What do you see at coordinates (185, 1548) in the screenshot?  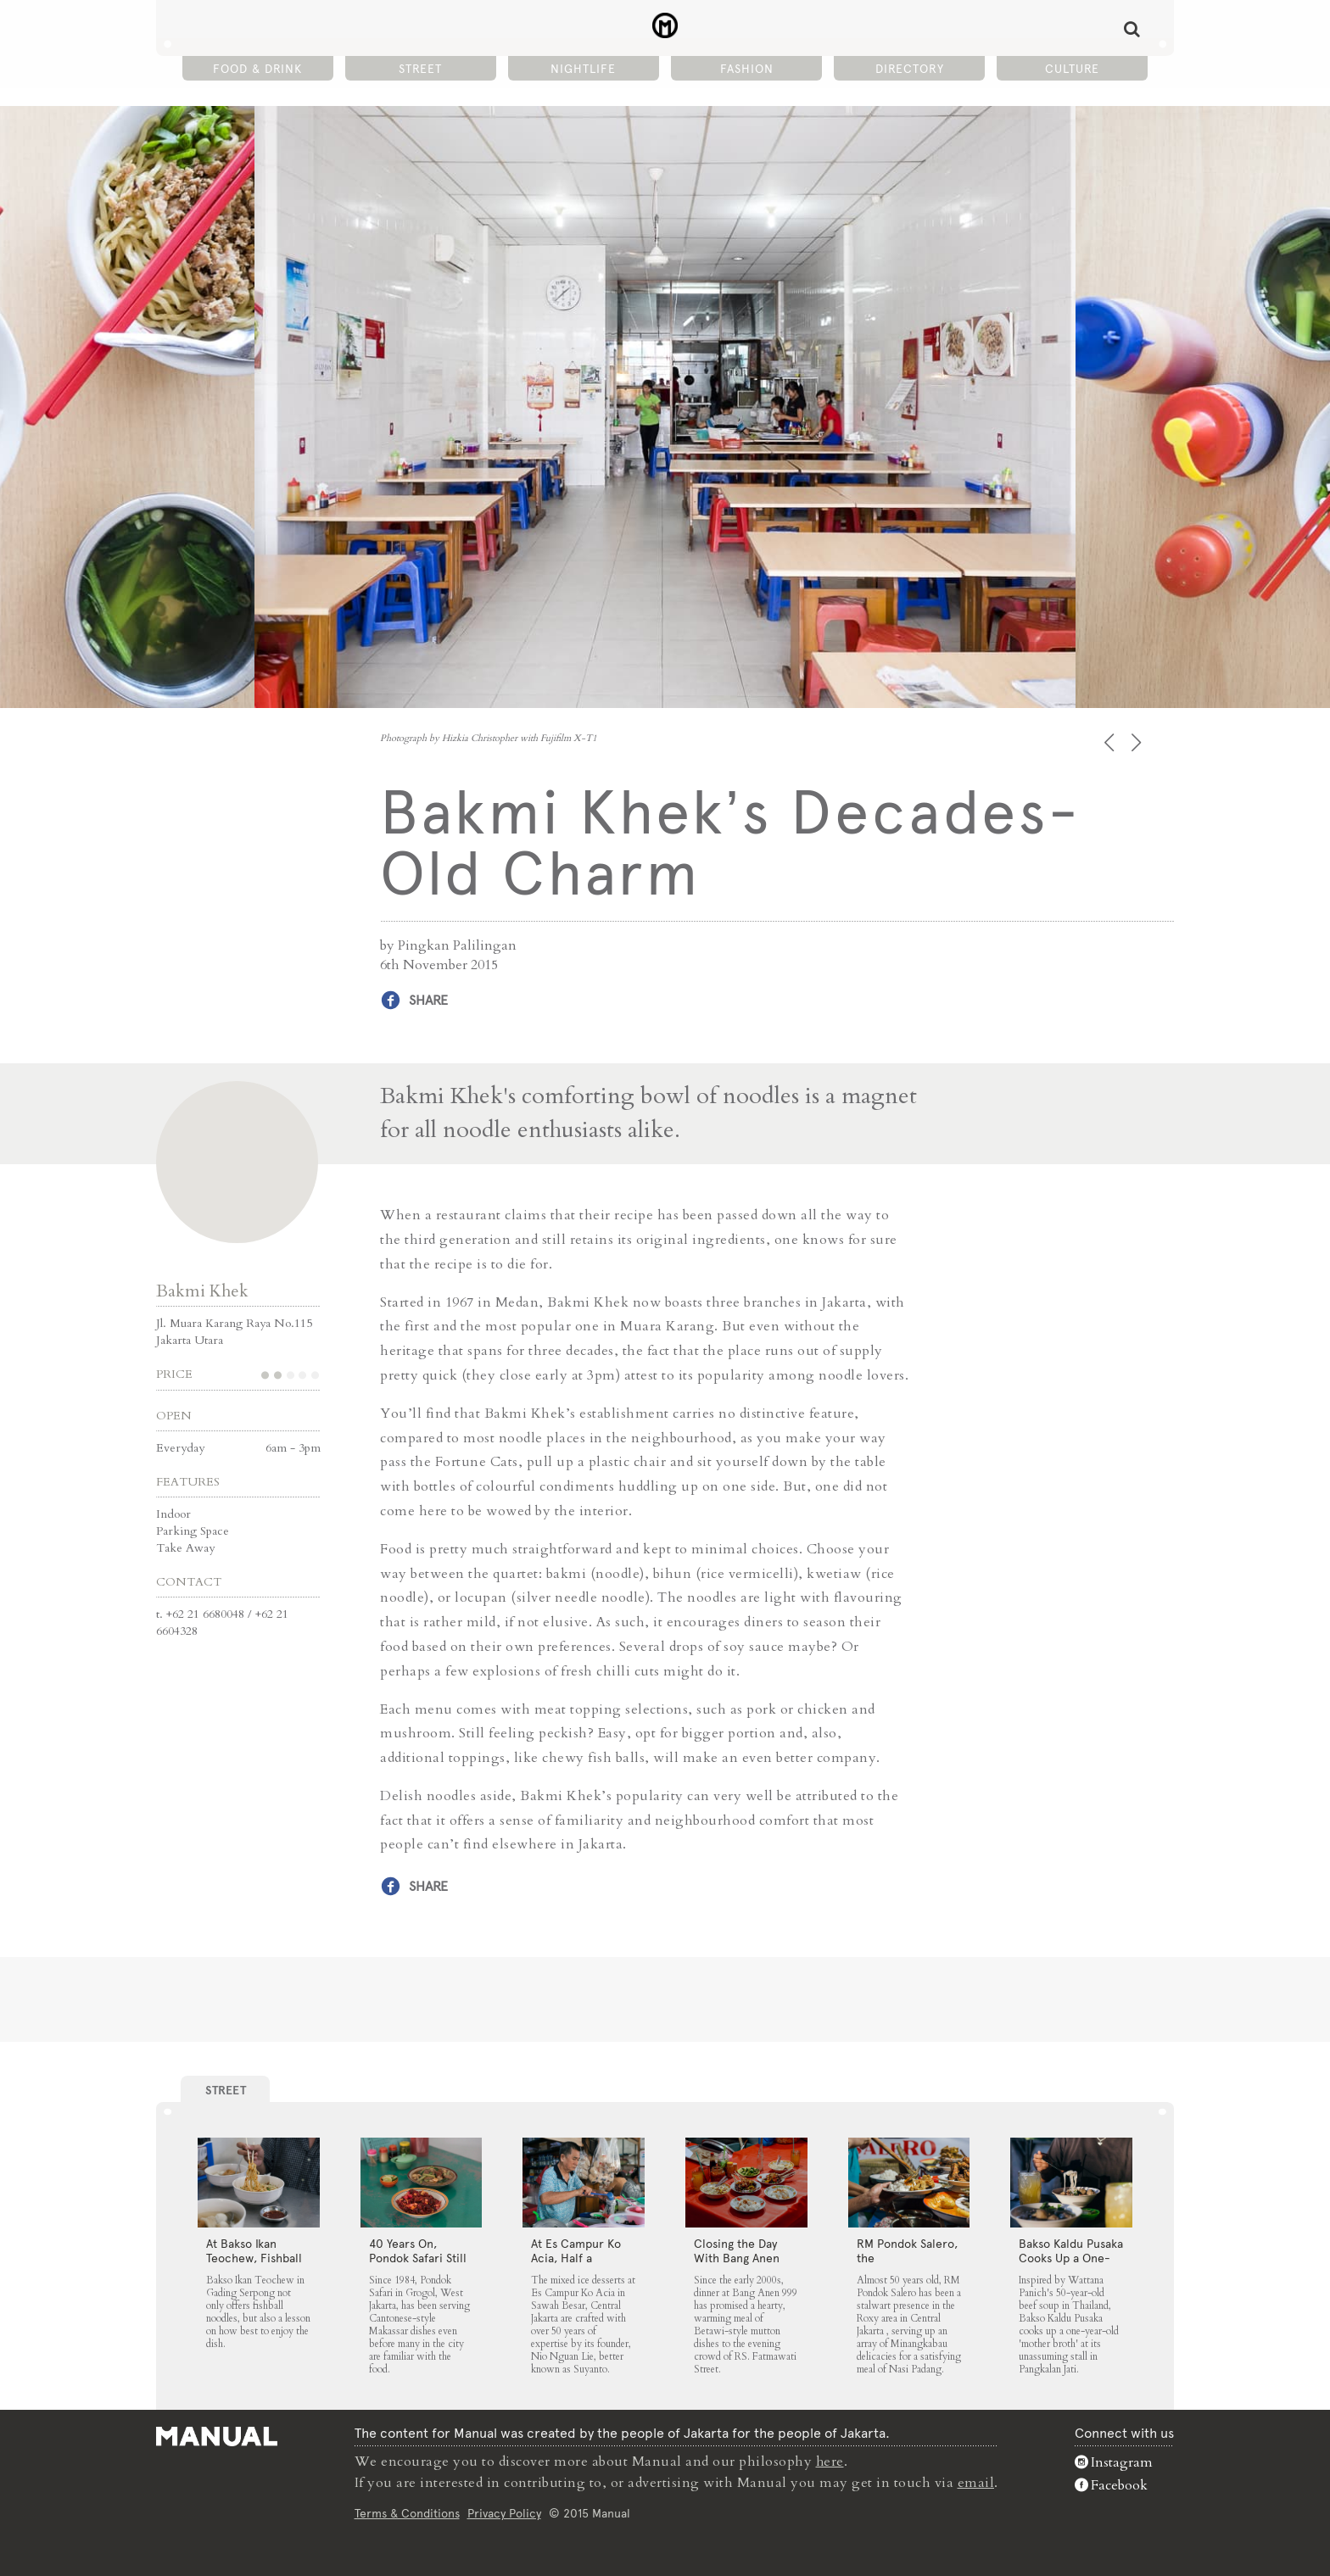 I see `Take Away` at bounding box center [185, 1548].